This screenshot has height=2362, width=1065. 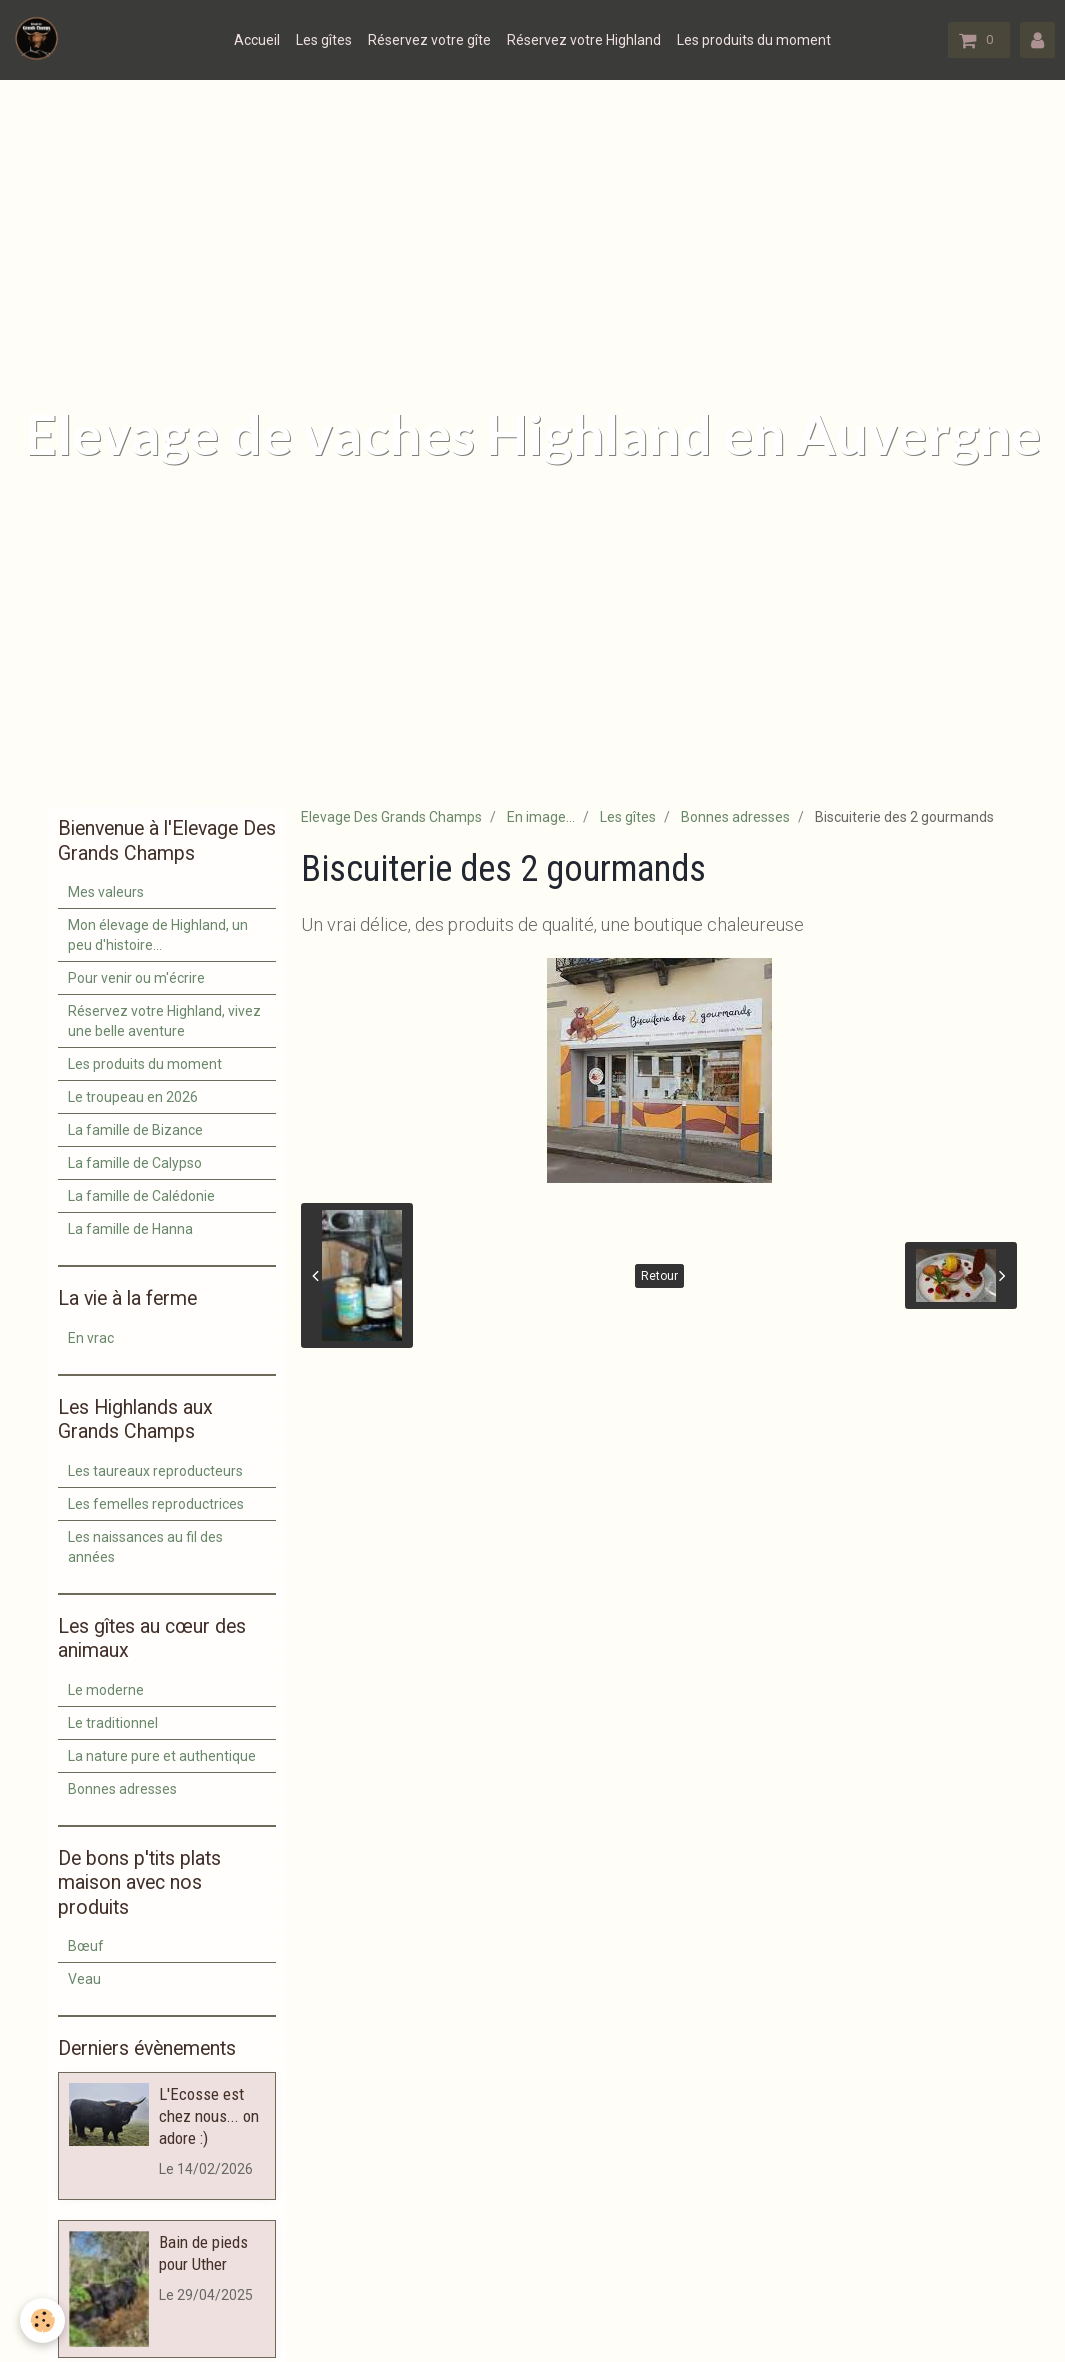 What do you see at coordinates (135, 1163) in the screenshot?
I see `La famille de Calypso` at bounding box center [135, 1163].